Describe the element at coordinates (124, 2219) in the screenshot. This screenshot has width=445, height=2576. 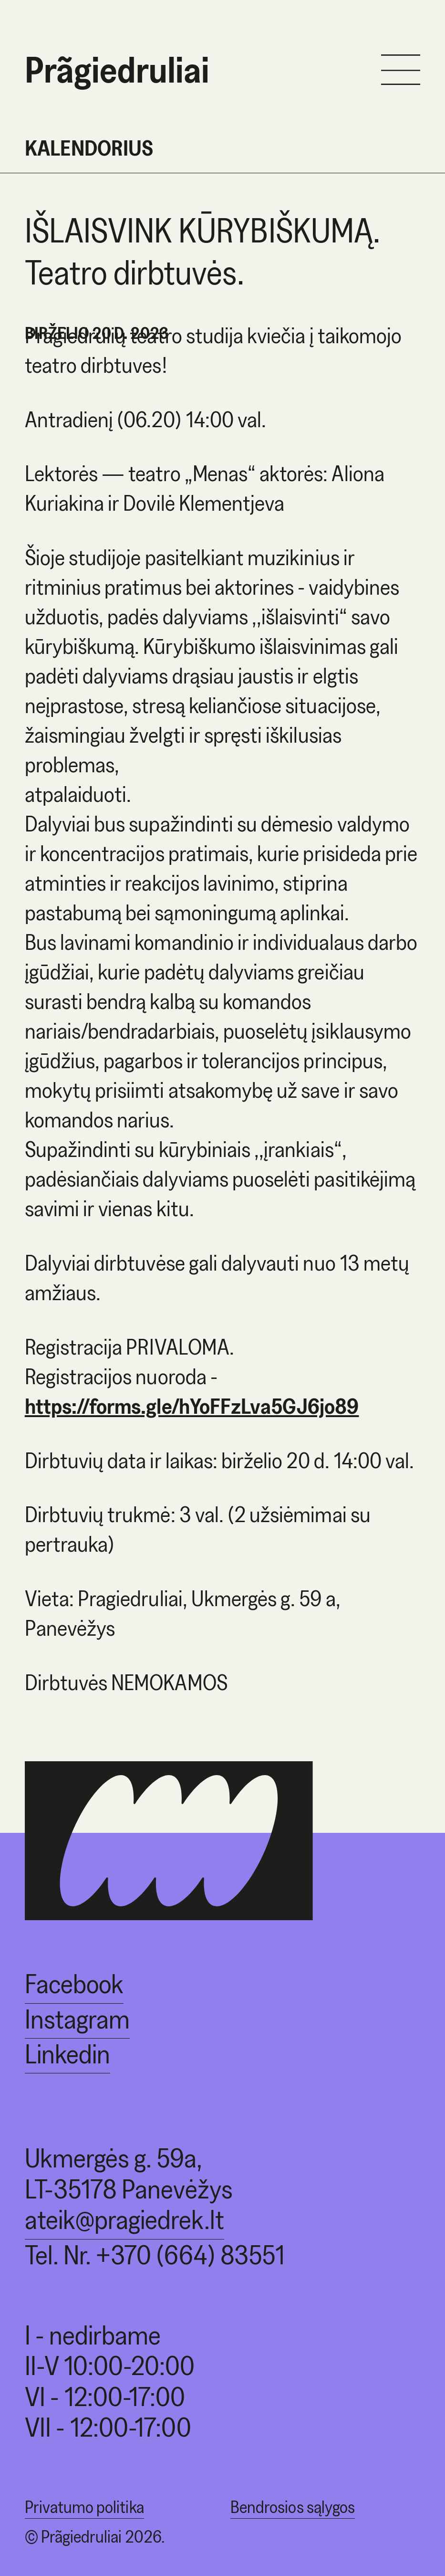
I see `ateik@pragiedrek.lt` at that location.